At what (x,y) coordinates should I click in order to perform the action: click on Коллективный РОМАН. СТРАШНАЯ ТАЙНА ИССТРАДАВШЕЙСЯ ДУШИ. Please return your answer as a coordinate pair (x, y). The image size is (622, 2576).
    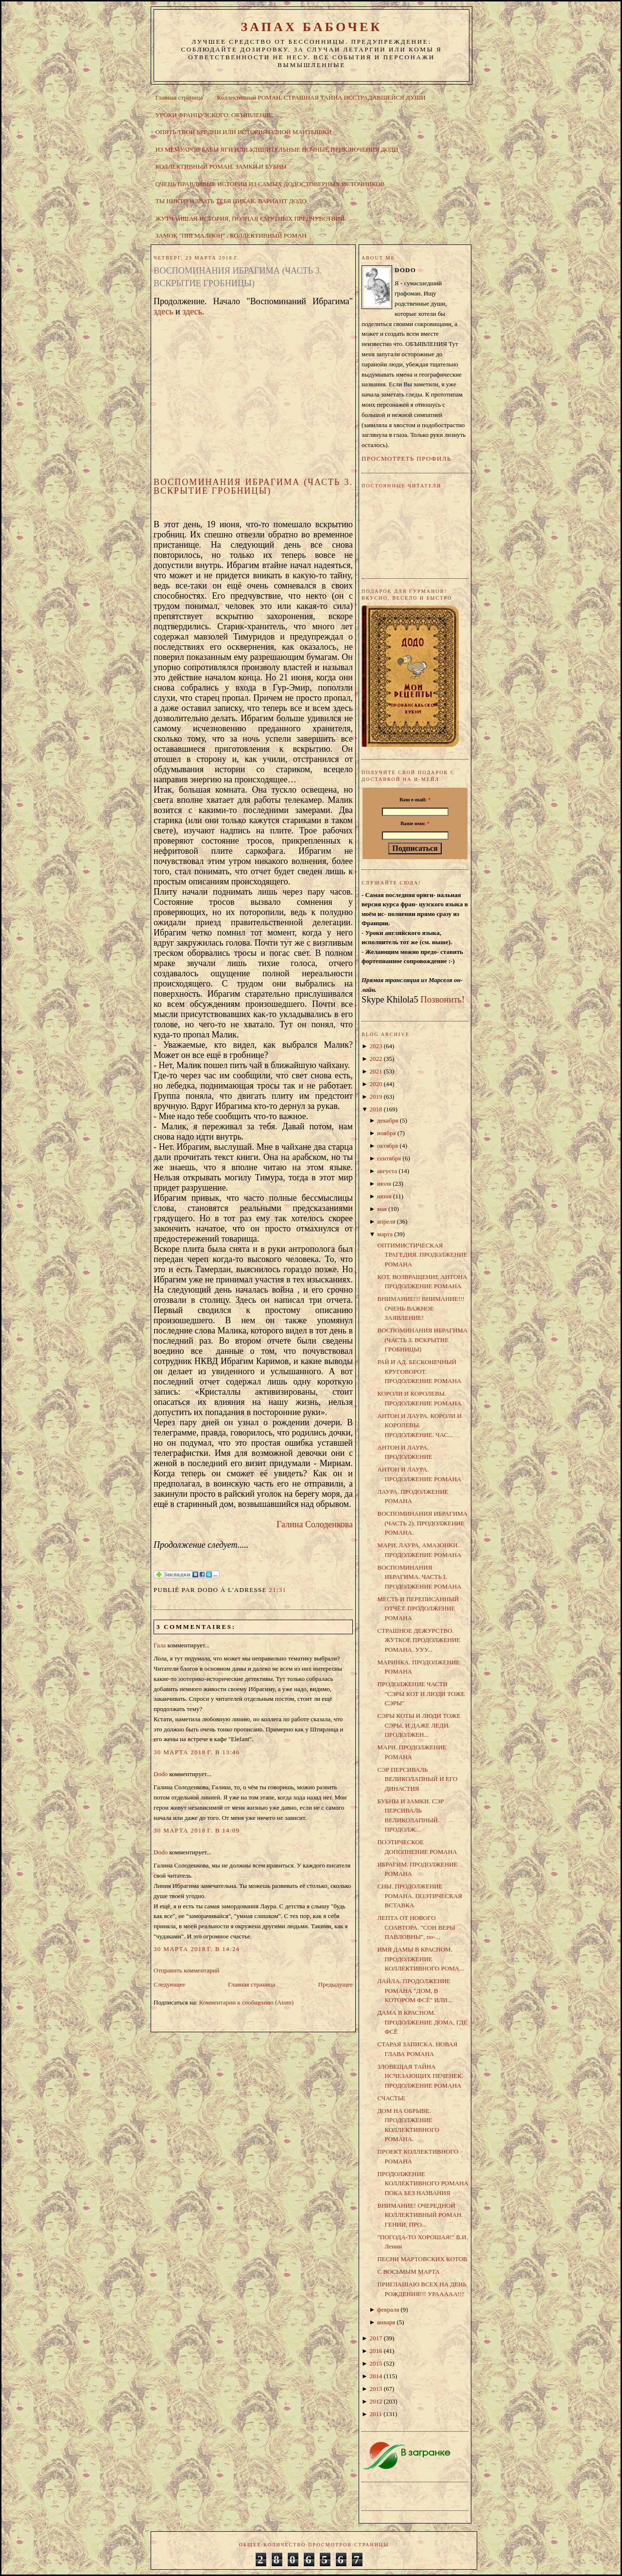
    Looking at the image, I should click on (321, 97).